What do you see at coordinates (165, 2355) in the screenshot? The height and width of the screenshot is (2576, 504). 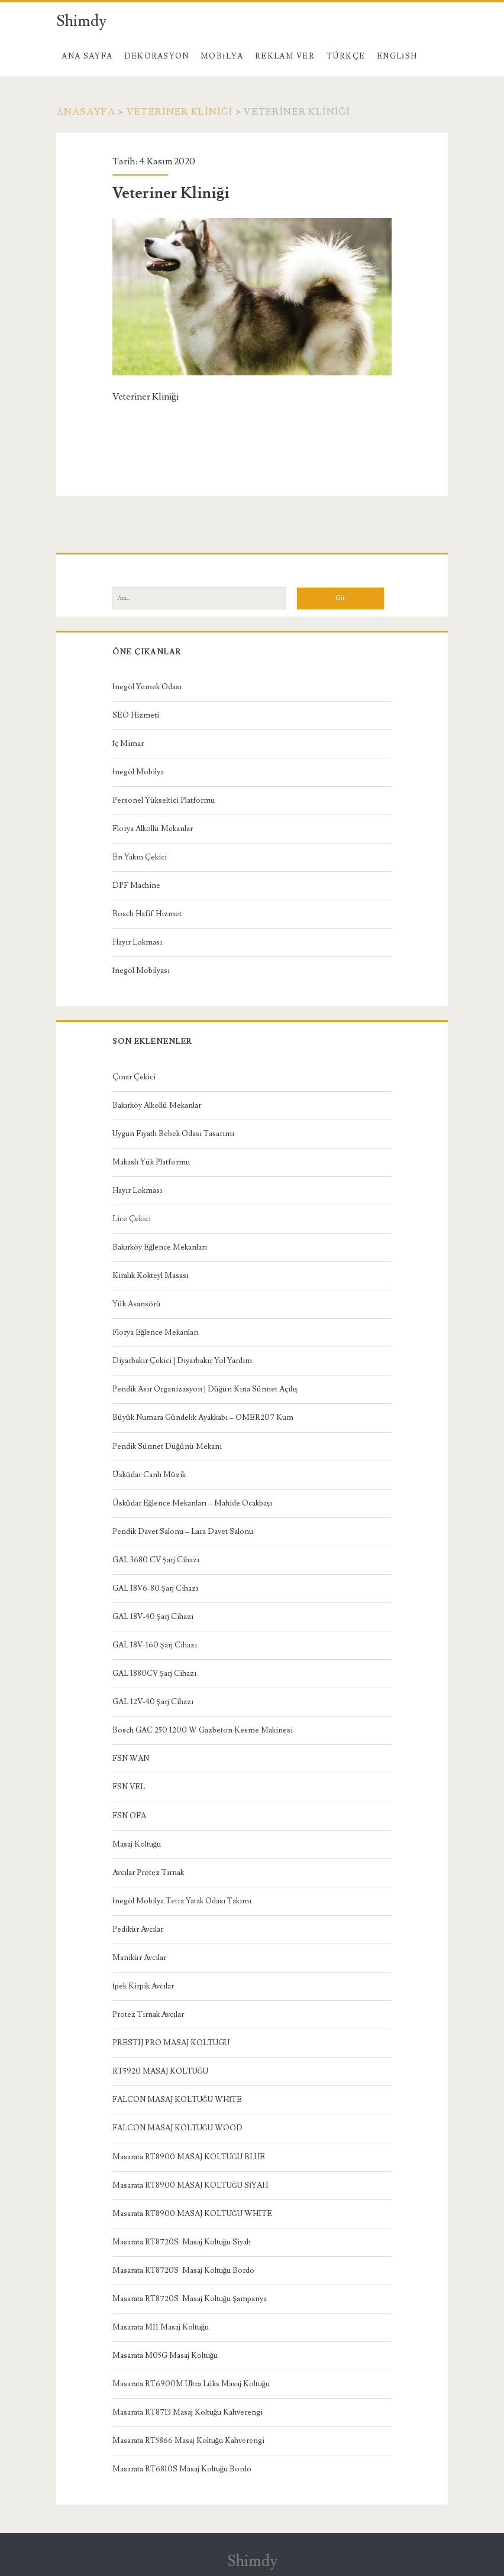 I see `Masarata M05G Masaj Koltuğu` at bounding box center [165, 2355].